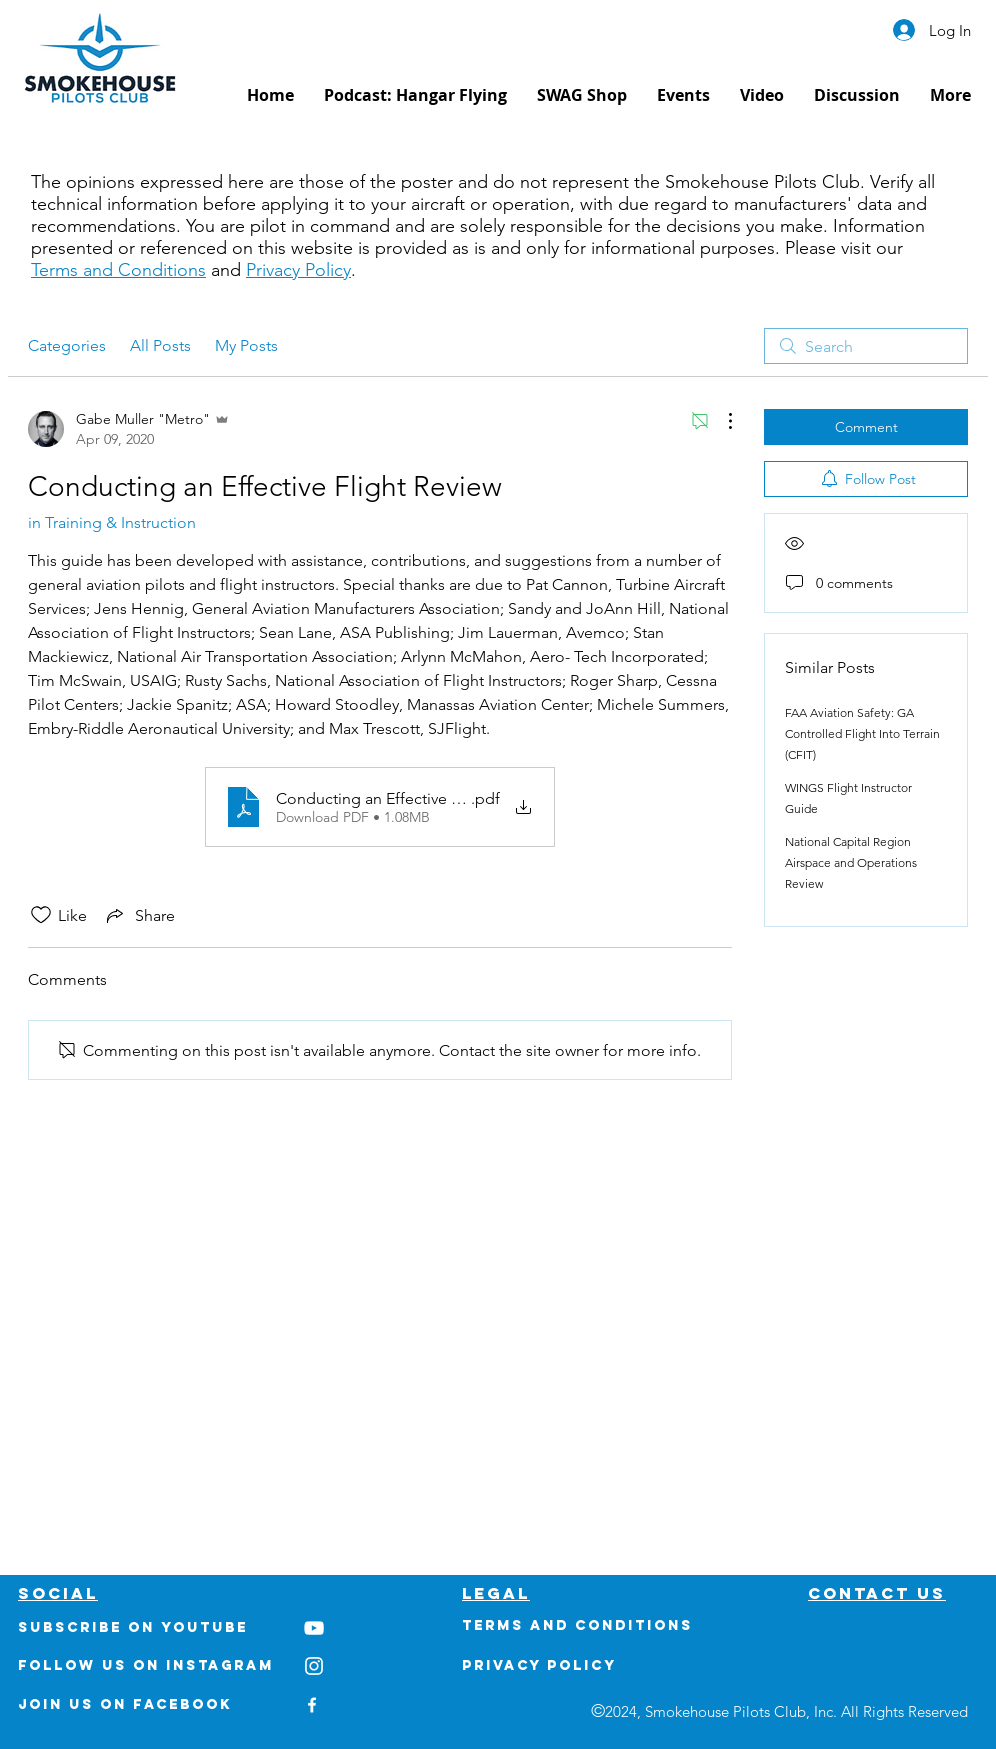 This screenshot has width=996, height=1749. I want to click on [search], so click(866, 346).